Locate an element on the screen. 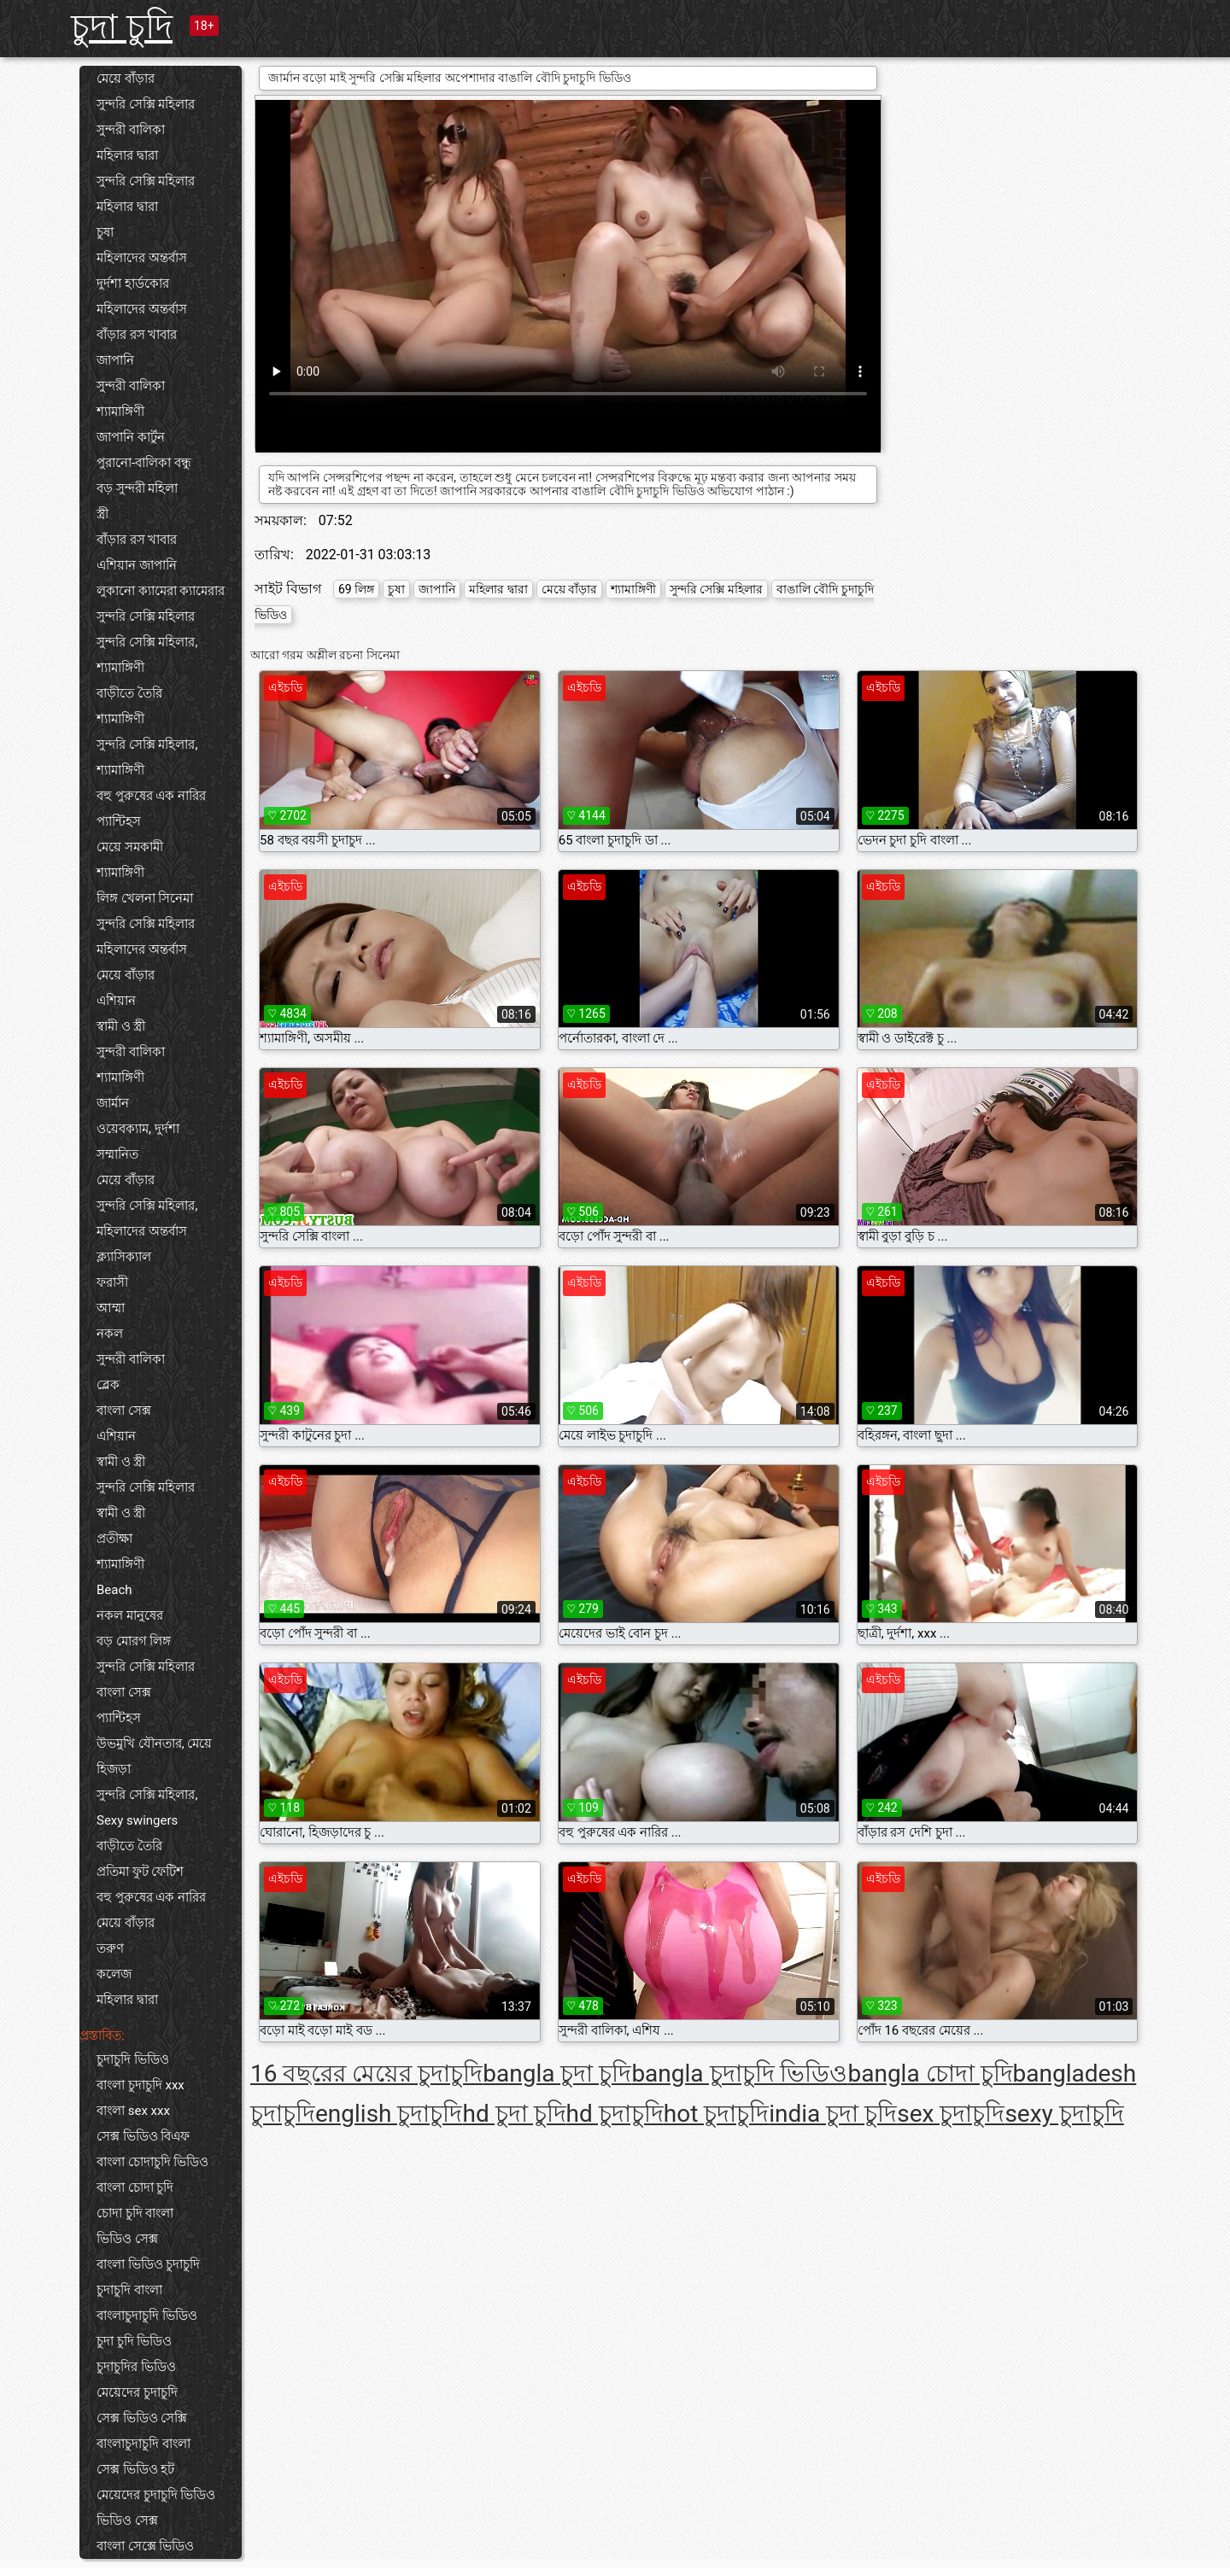 The image size is (1230, 2576). মেয়েদের চুদাচুদি ভিডিও is located at coordinates (156, 2495).